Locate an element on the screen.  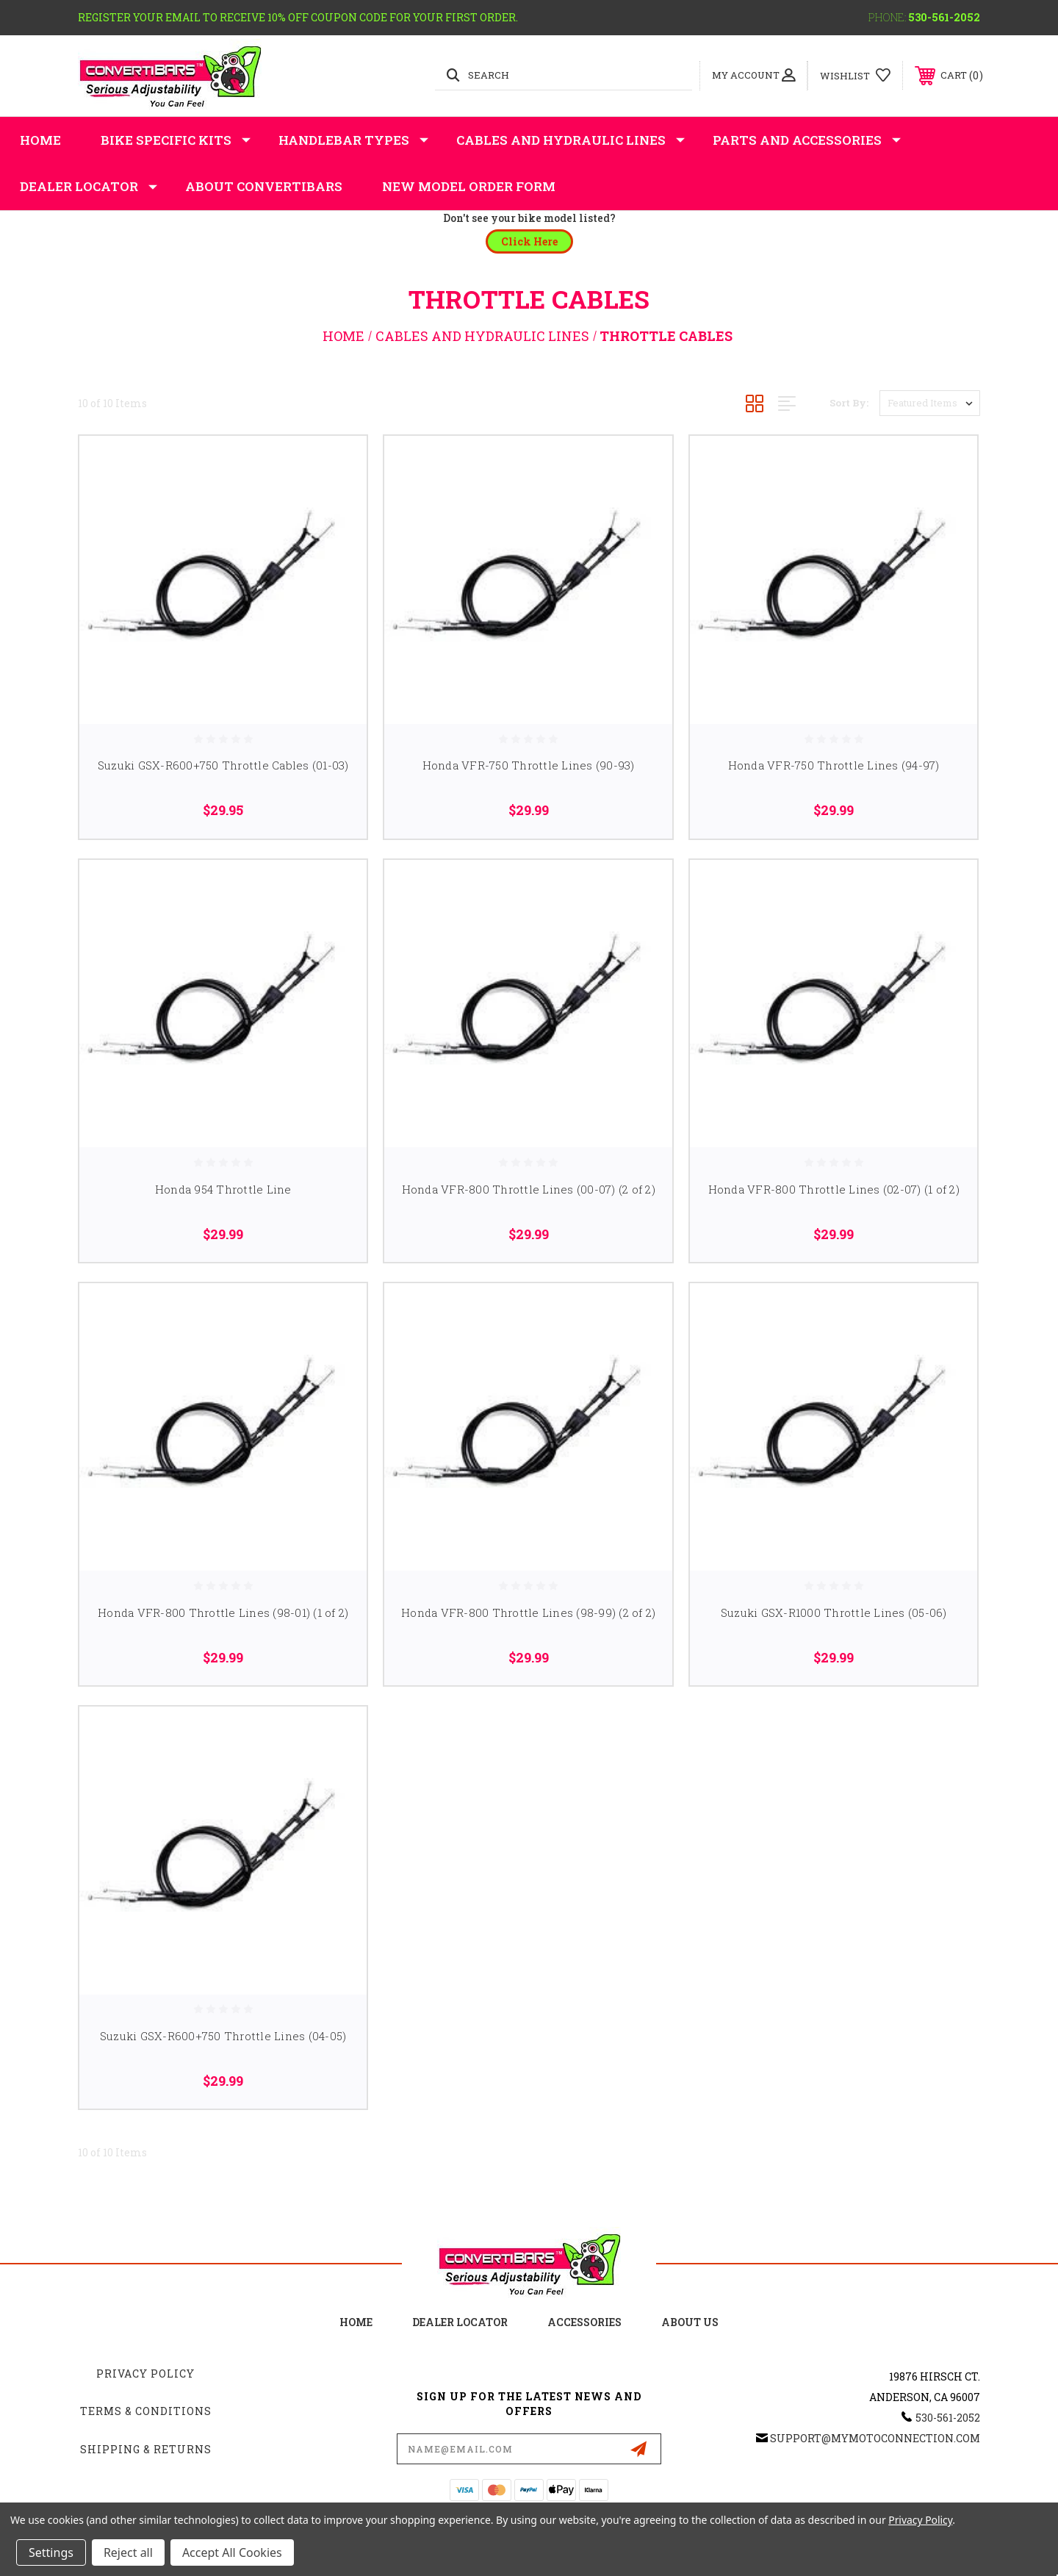
Accept All Cookies is located at coordinates (232, 2552).